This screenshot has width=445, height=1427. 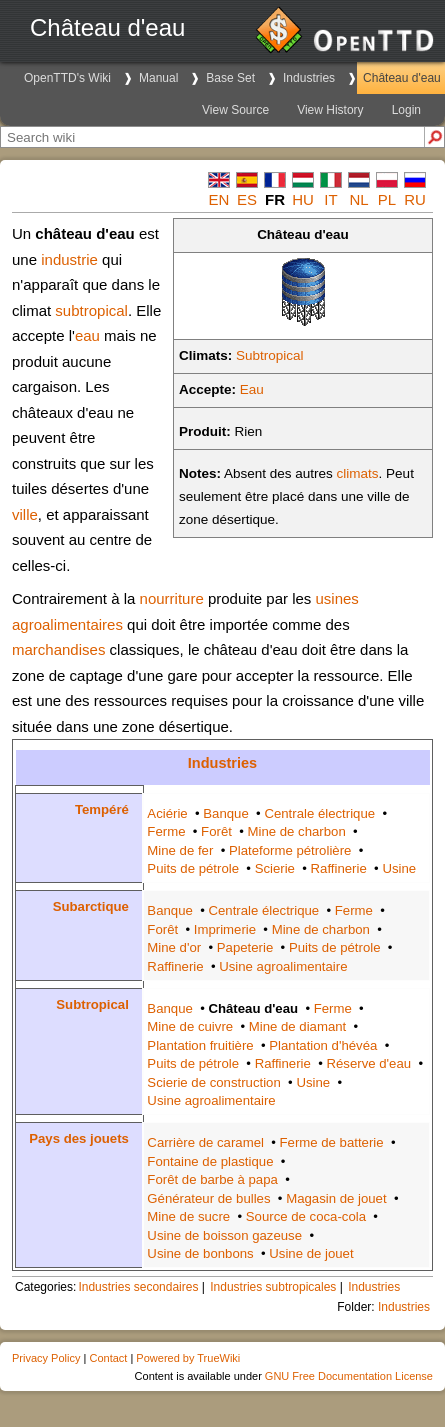 What do you see at coordinates (330, 199) in the screenshot?
I see `it` at bounding box center [330, 199].